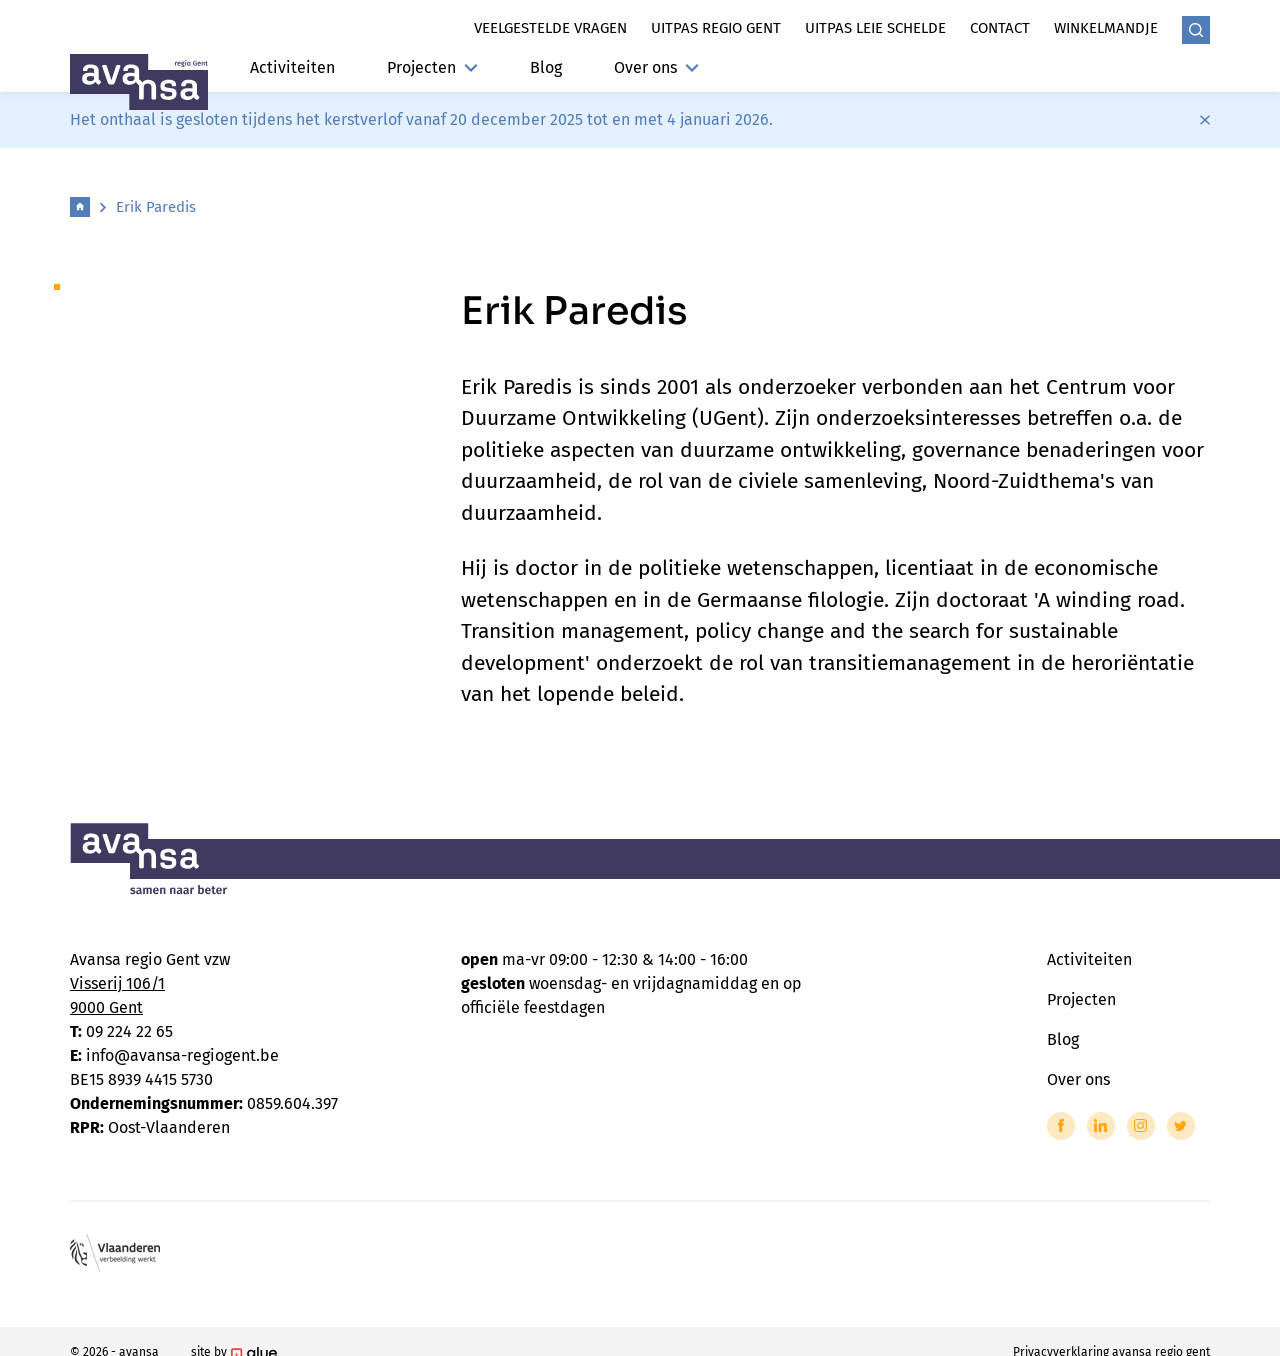  Describe the element at coordinates (1141, 1126) in the screenshot. I see `[Link to Instagram of Avansa - Gent-Eeklo]` at that location.